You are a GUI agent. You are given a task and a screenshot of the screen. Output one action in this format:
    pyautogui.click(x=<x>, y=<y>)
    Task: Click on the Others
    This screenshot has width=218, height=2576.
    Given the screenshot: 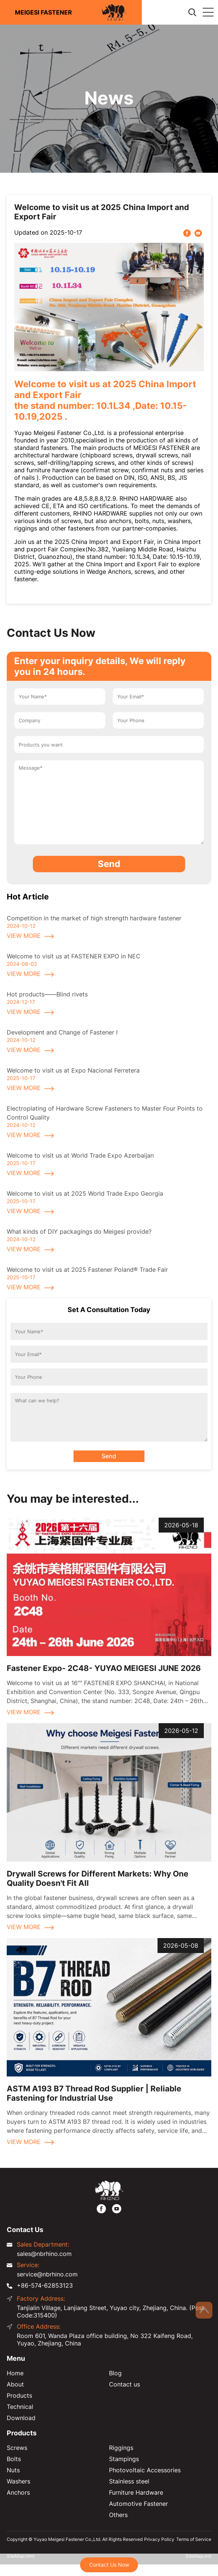 What is the action you would take?
    pyautogui.click(x=118, y=2515)
    